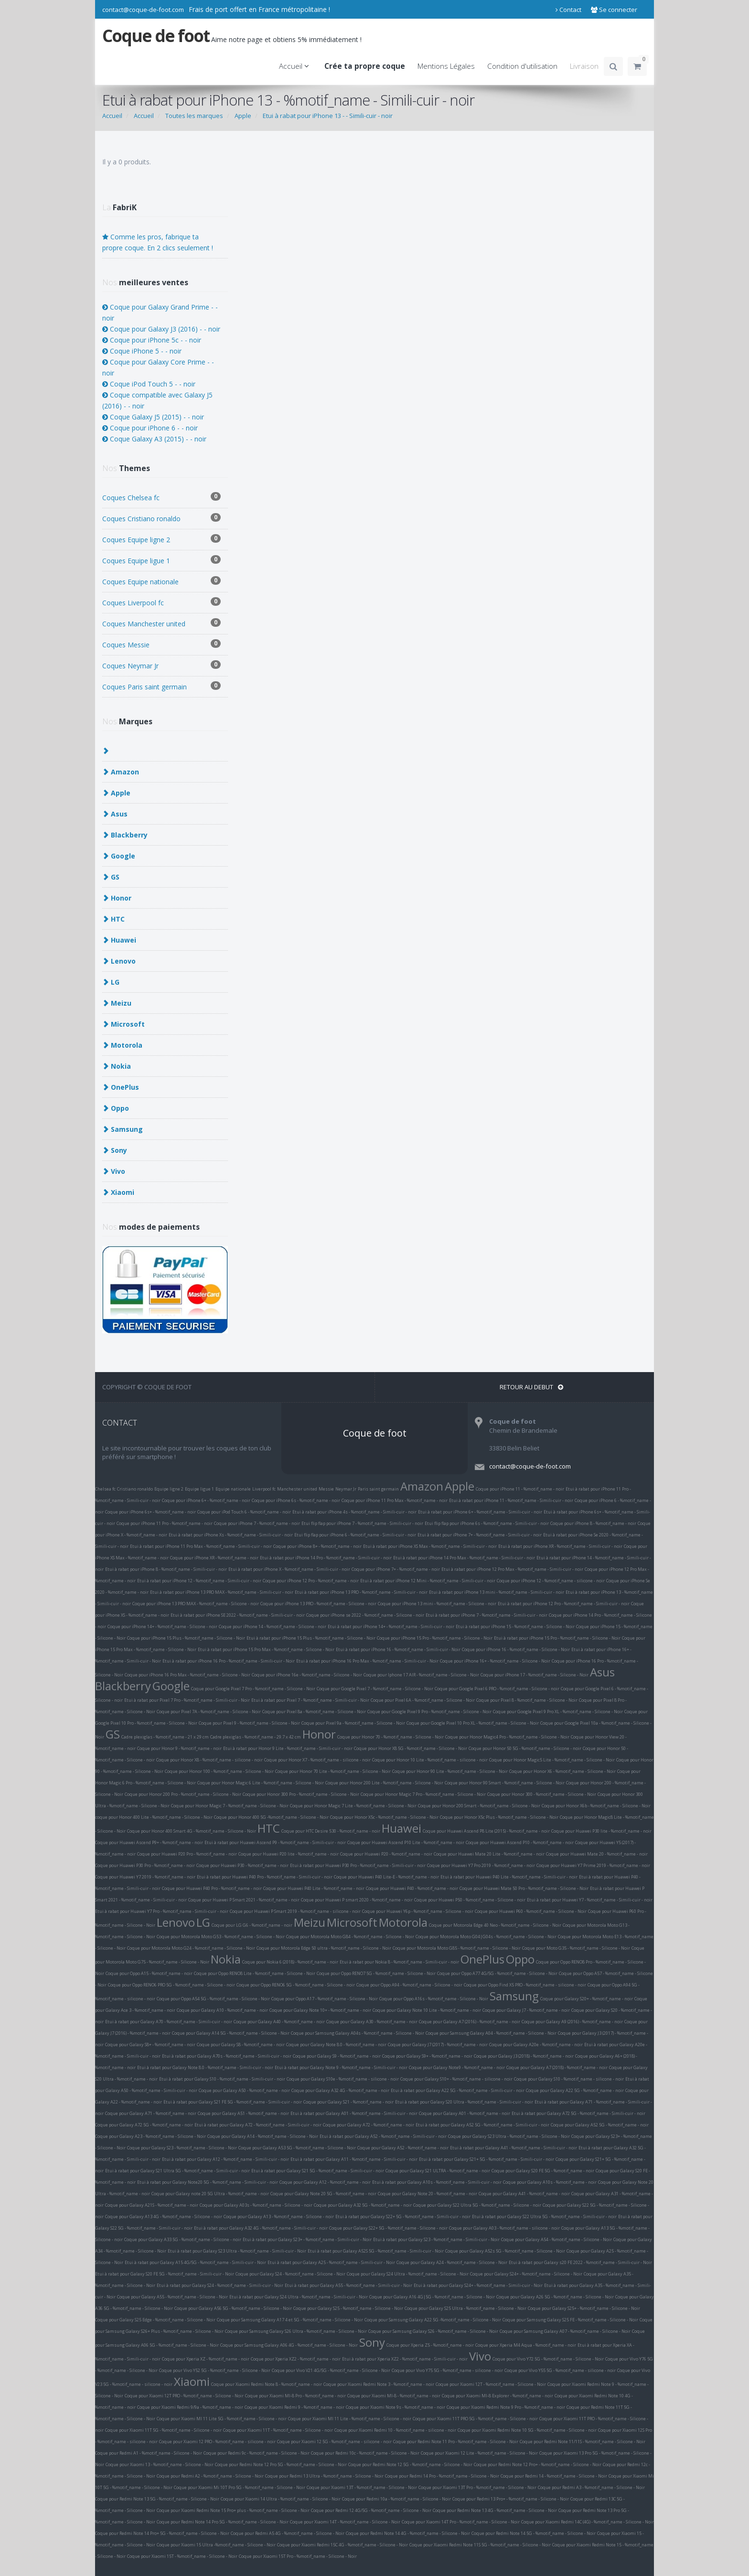 Image resolution: width=749 pixels, height=2576 pixels. What do you see at coordinates (376, 2251) in the screenshot?
I see `Etui à rabat pour Galaxy A52S 5G - %motif_name - Simili-cuir - Noir` at bounding box center [376, 2251].